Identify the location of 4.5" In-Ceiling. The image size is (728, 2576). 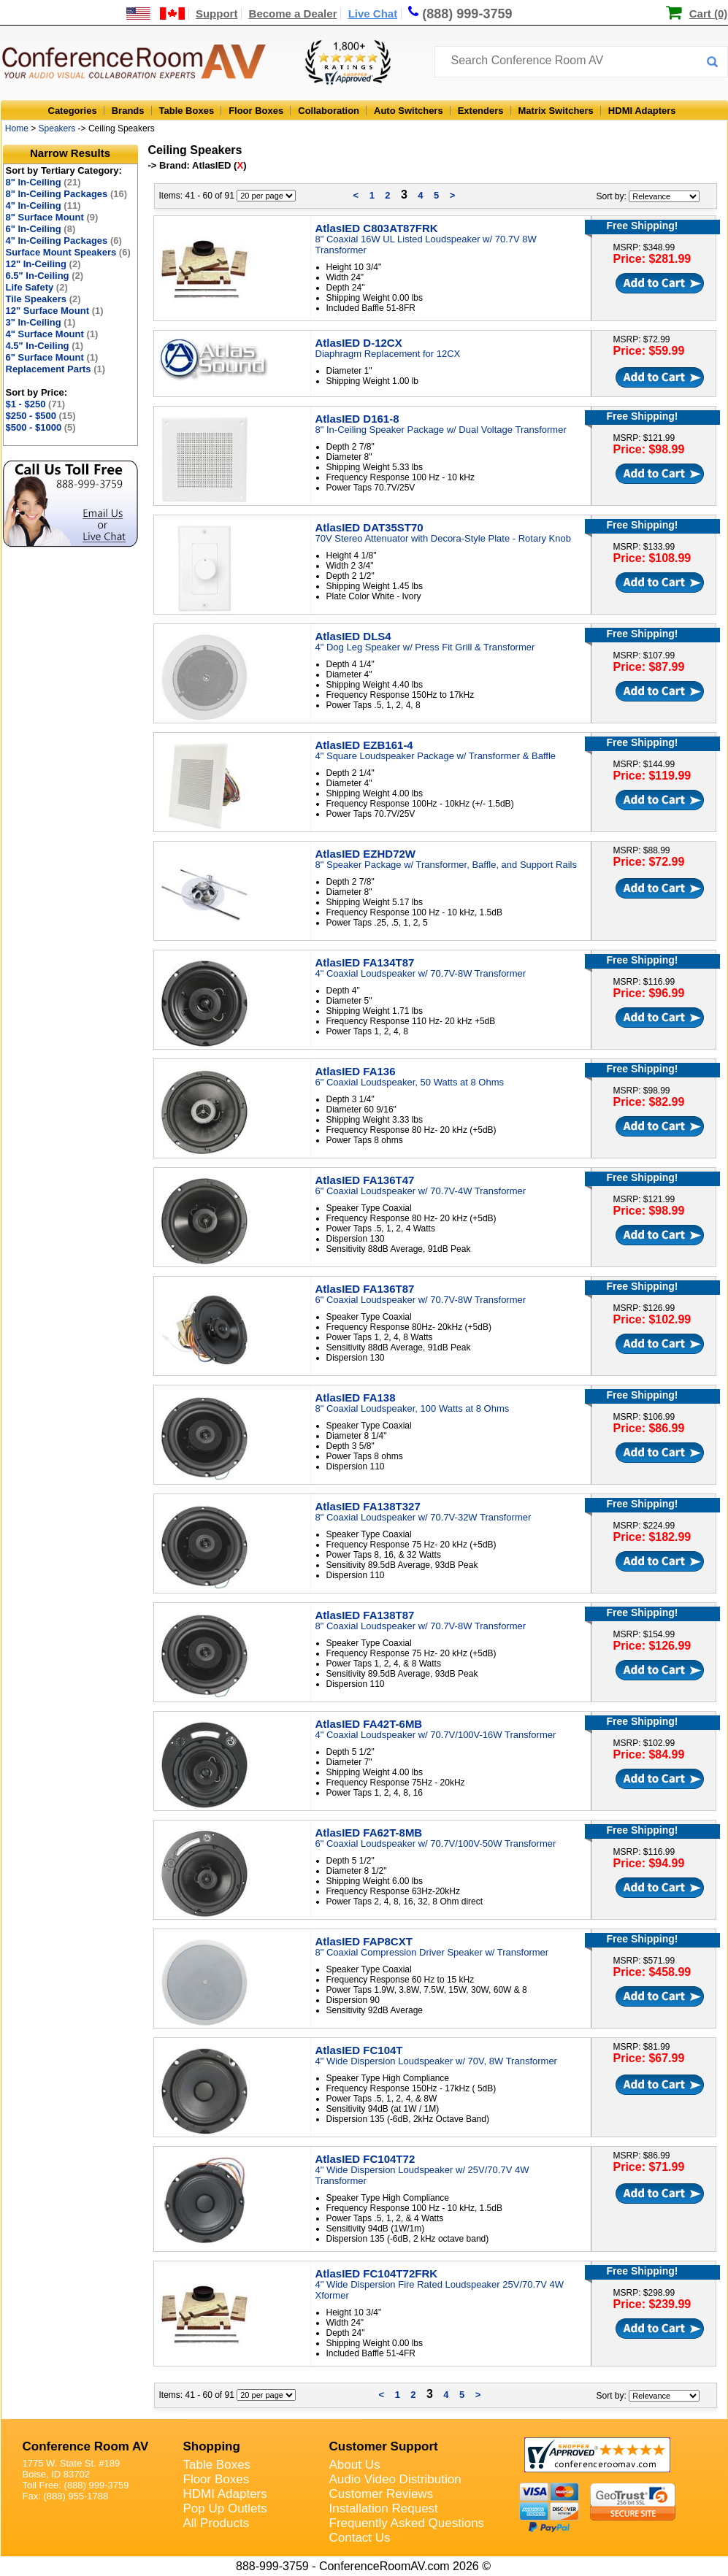
(45, 345).